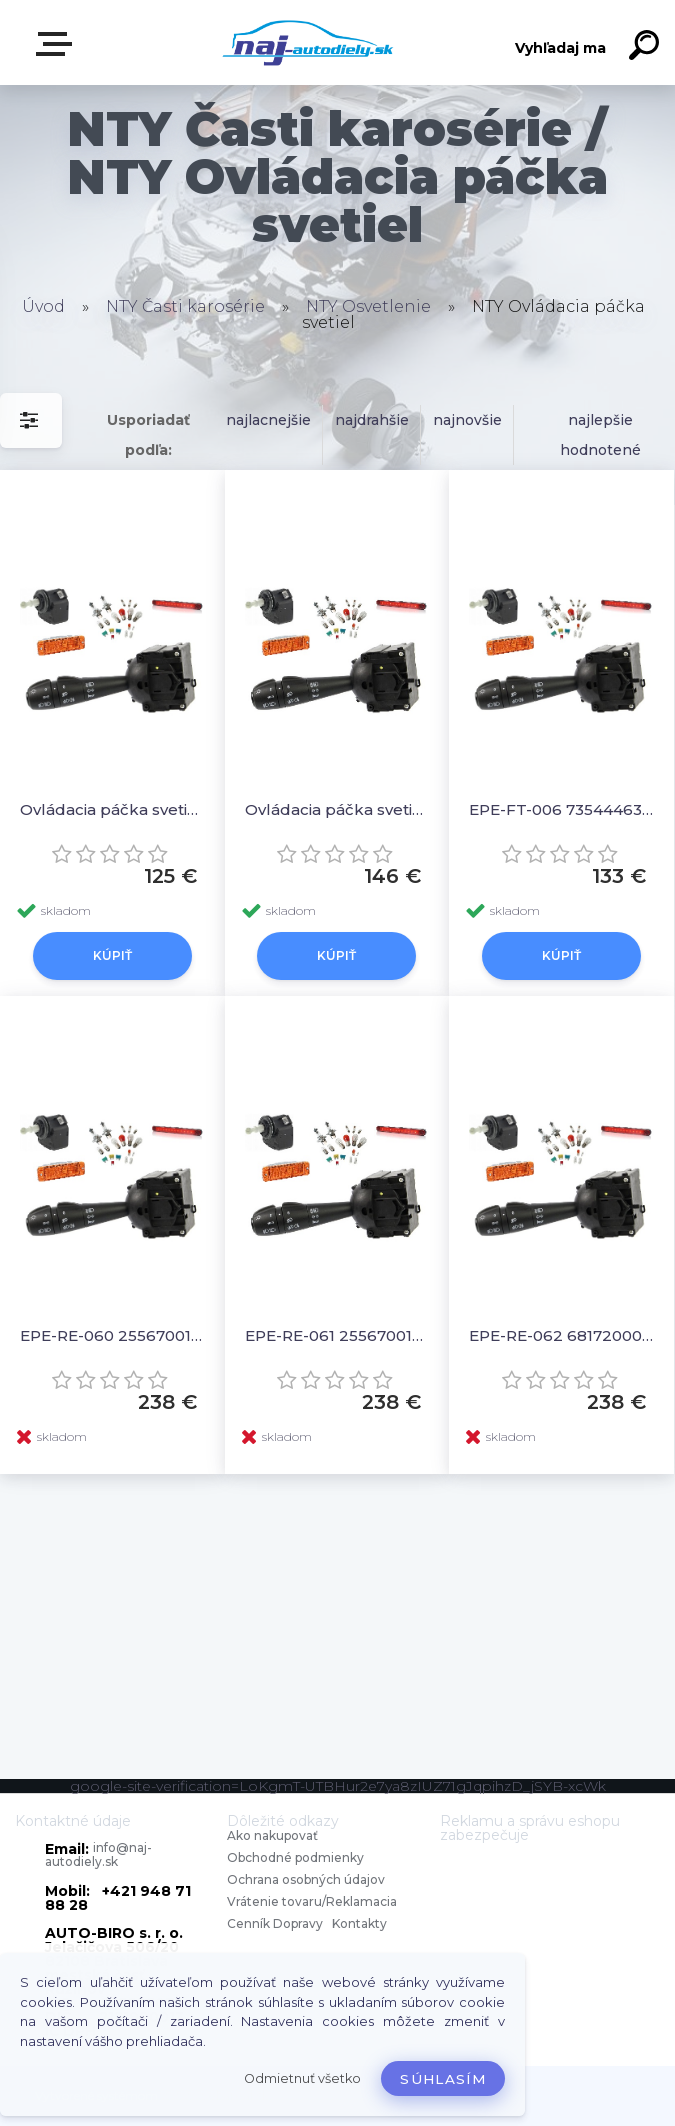 The width and height of the screenshot is (675, 2126). I want to click on Súhlasím, so click(443, 2079).